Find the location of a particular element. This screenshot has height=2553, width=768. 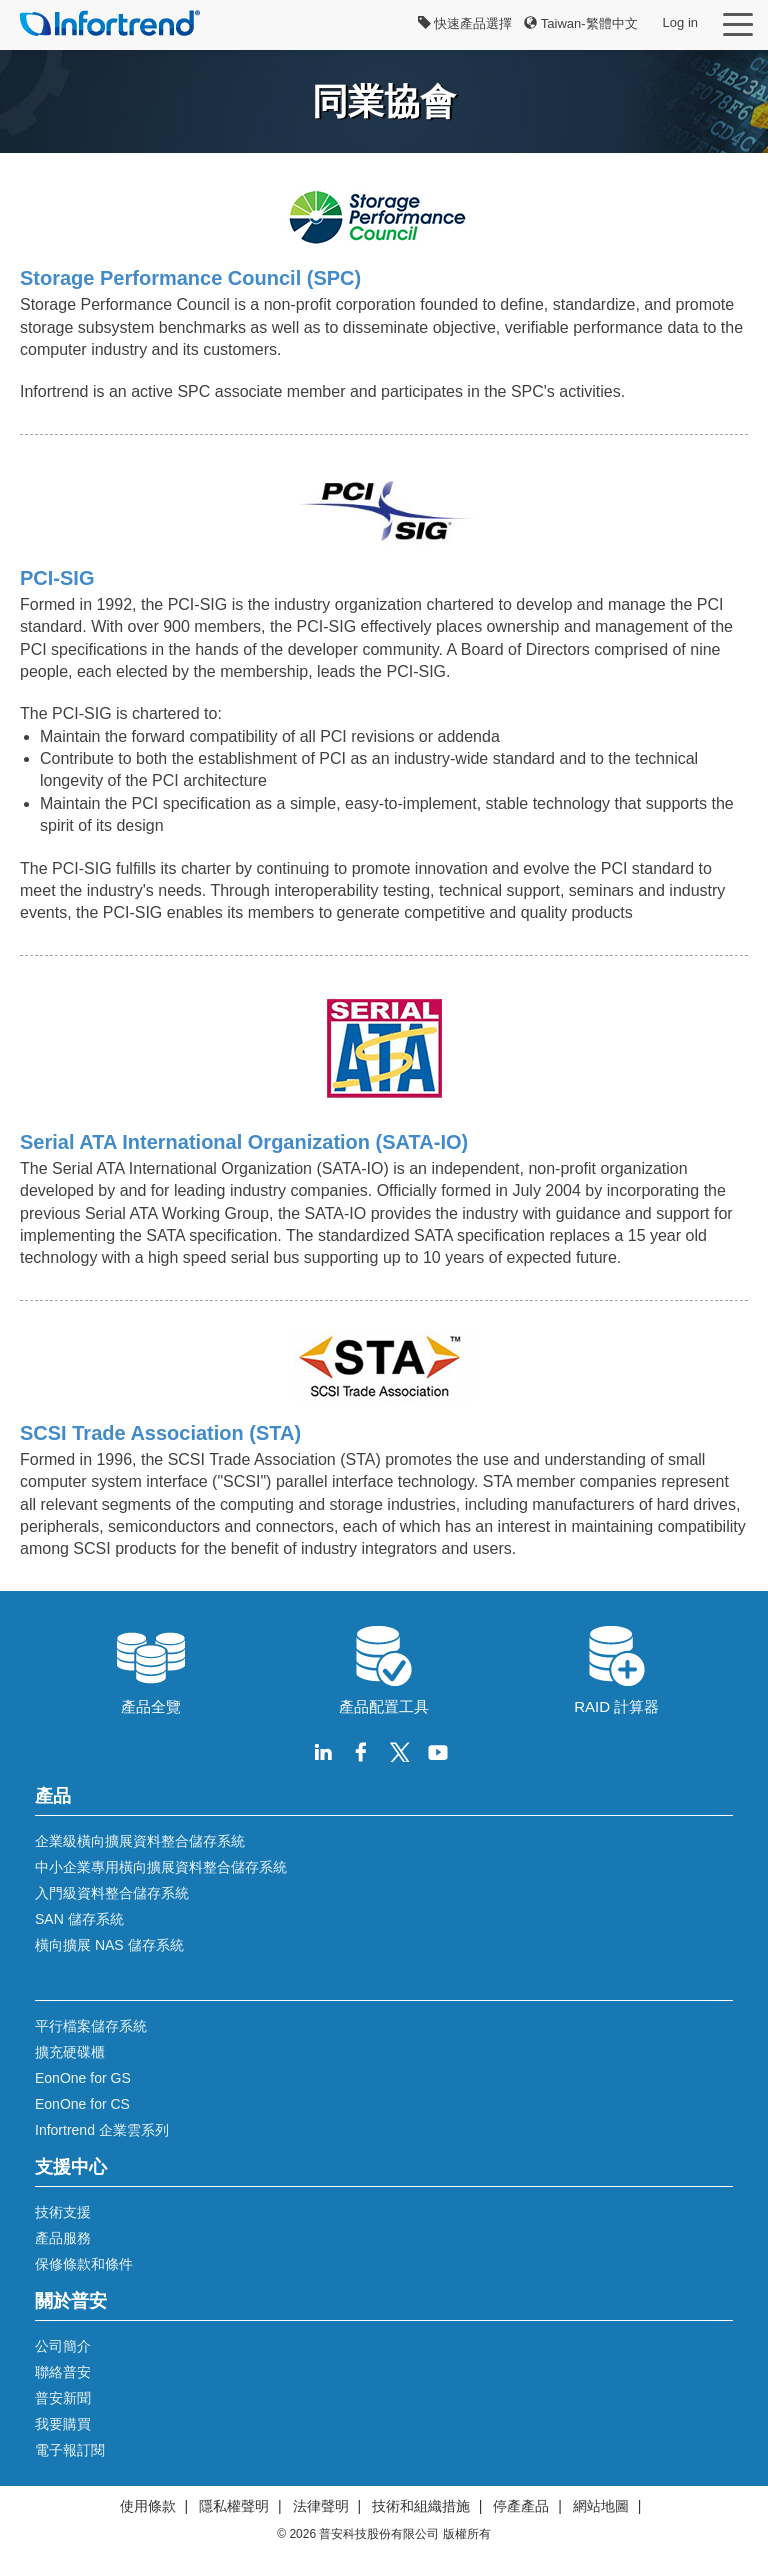

我要購買 is located at coordinates (63, 2424).